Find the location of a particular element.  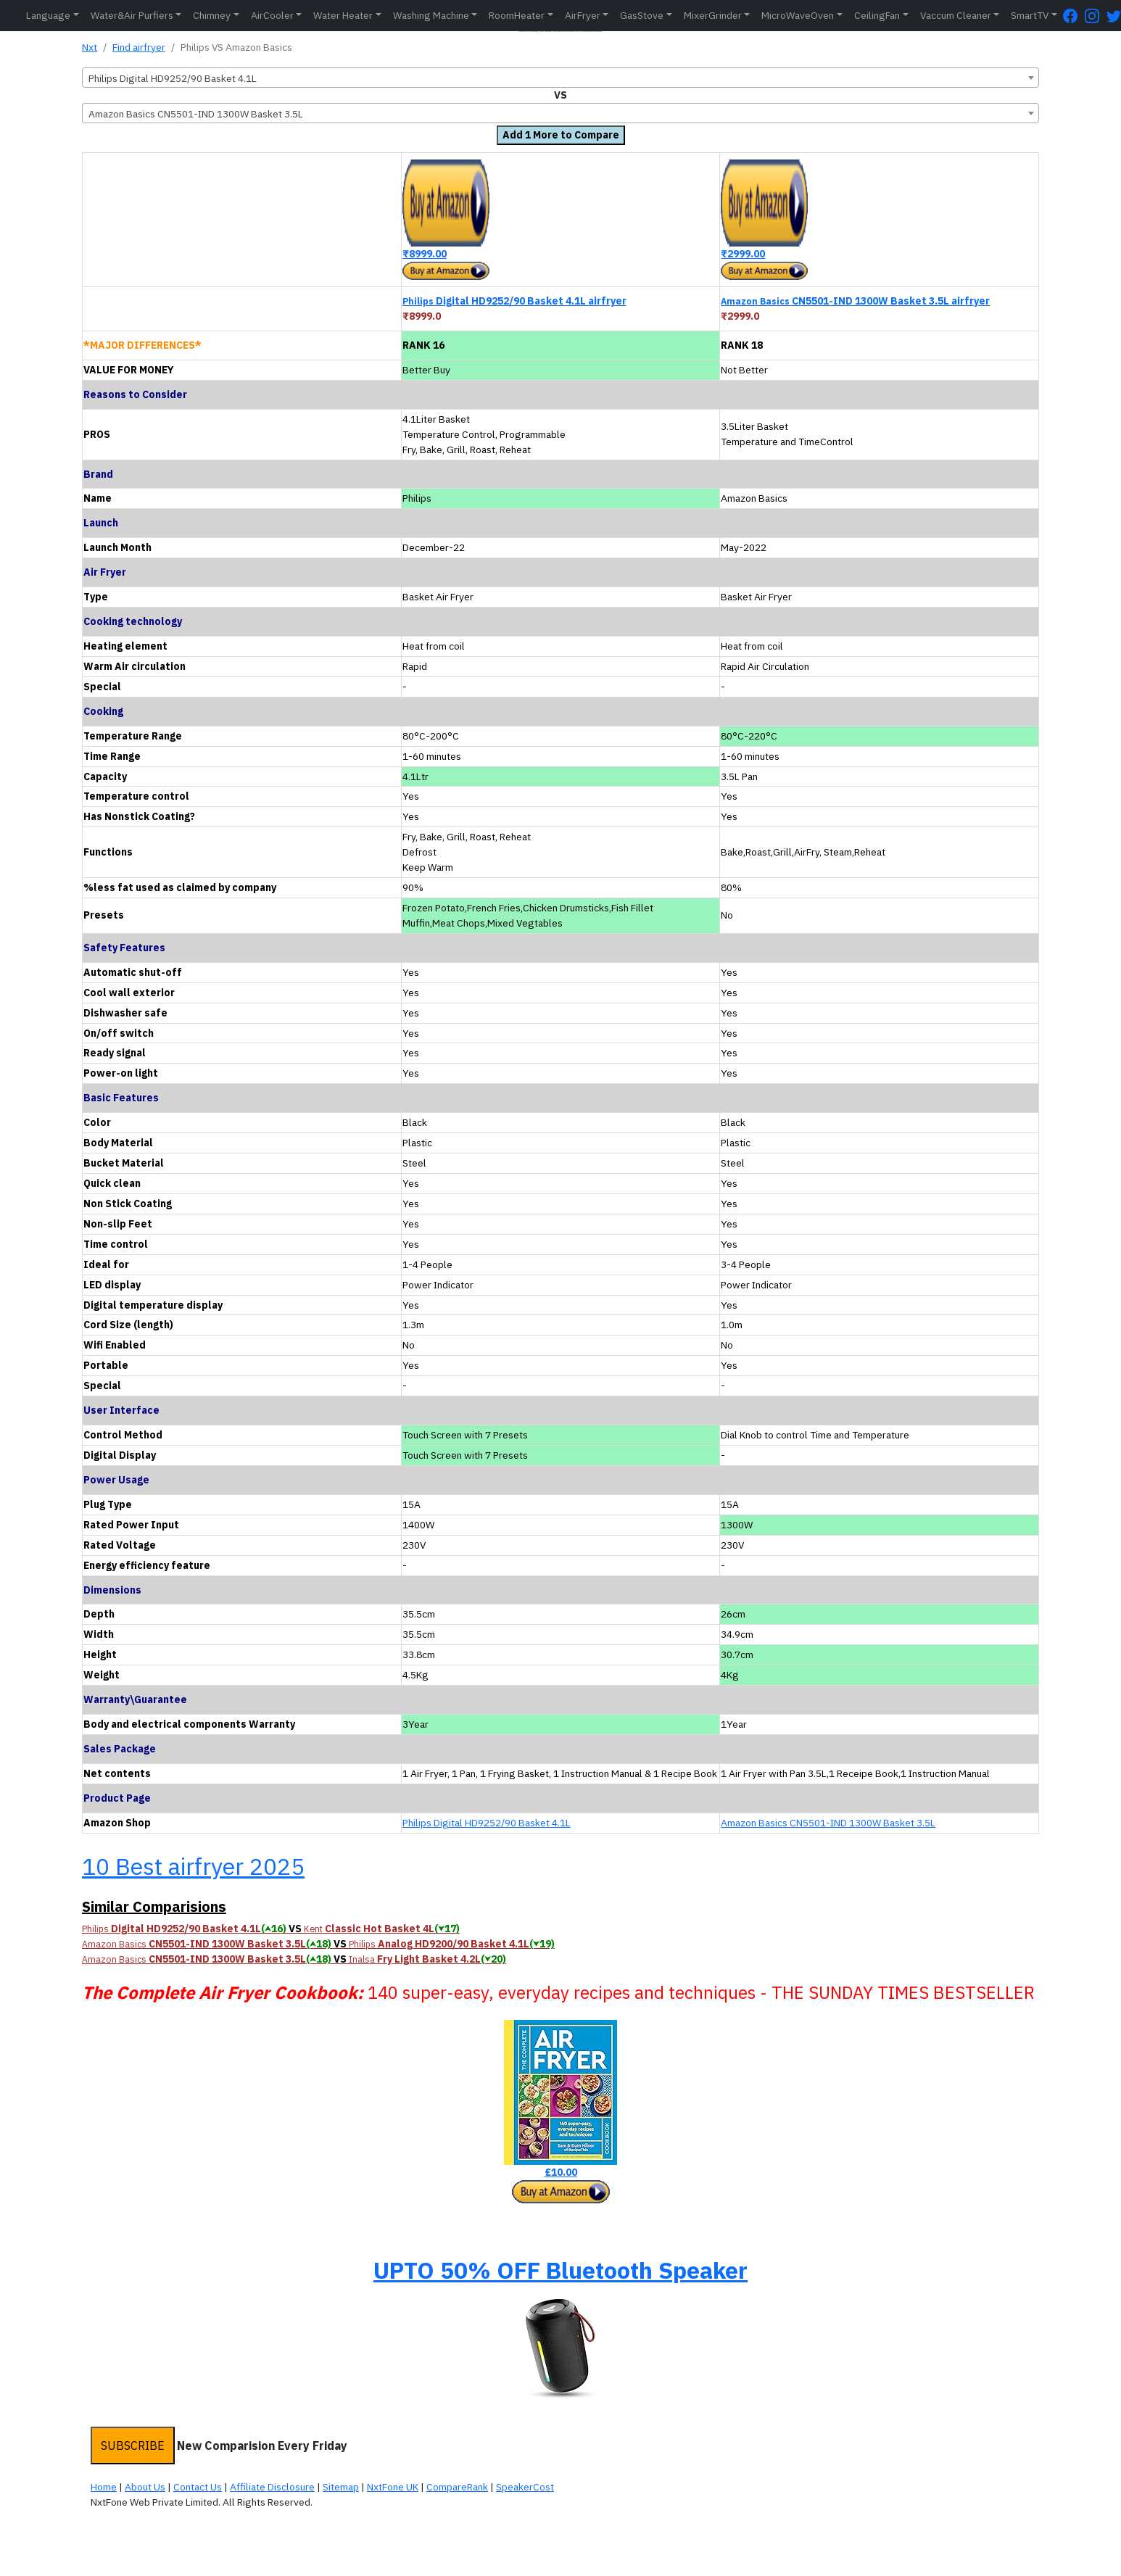

NxtFone UK is located at coordinates (392, 2486).